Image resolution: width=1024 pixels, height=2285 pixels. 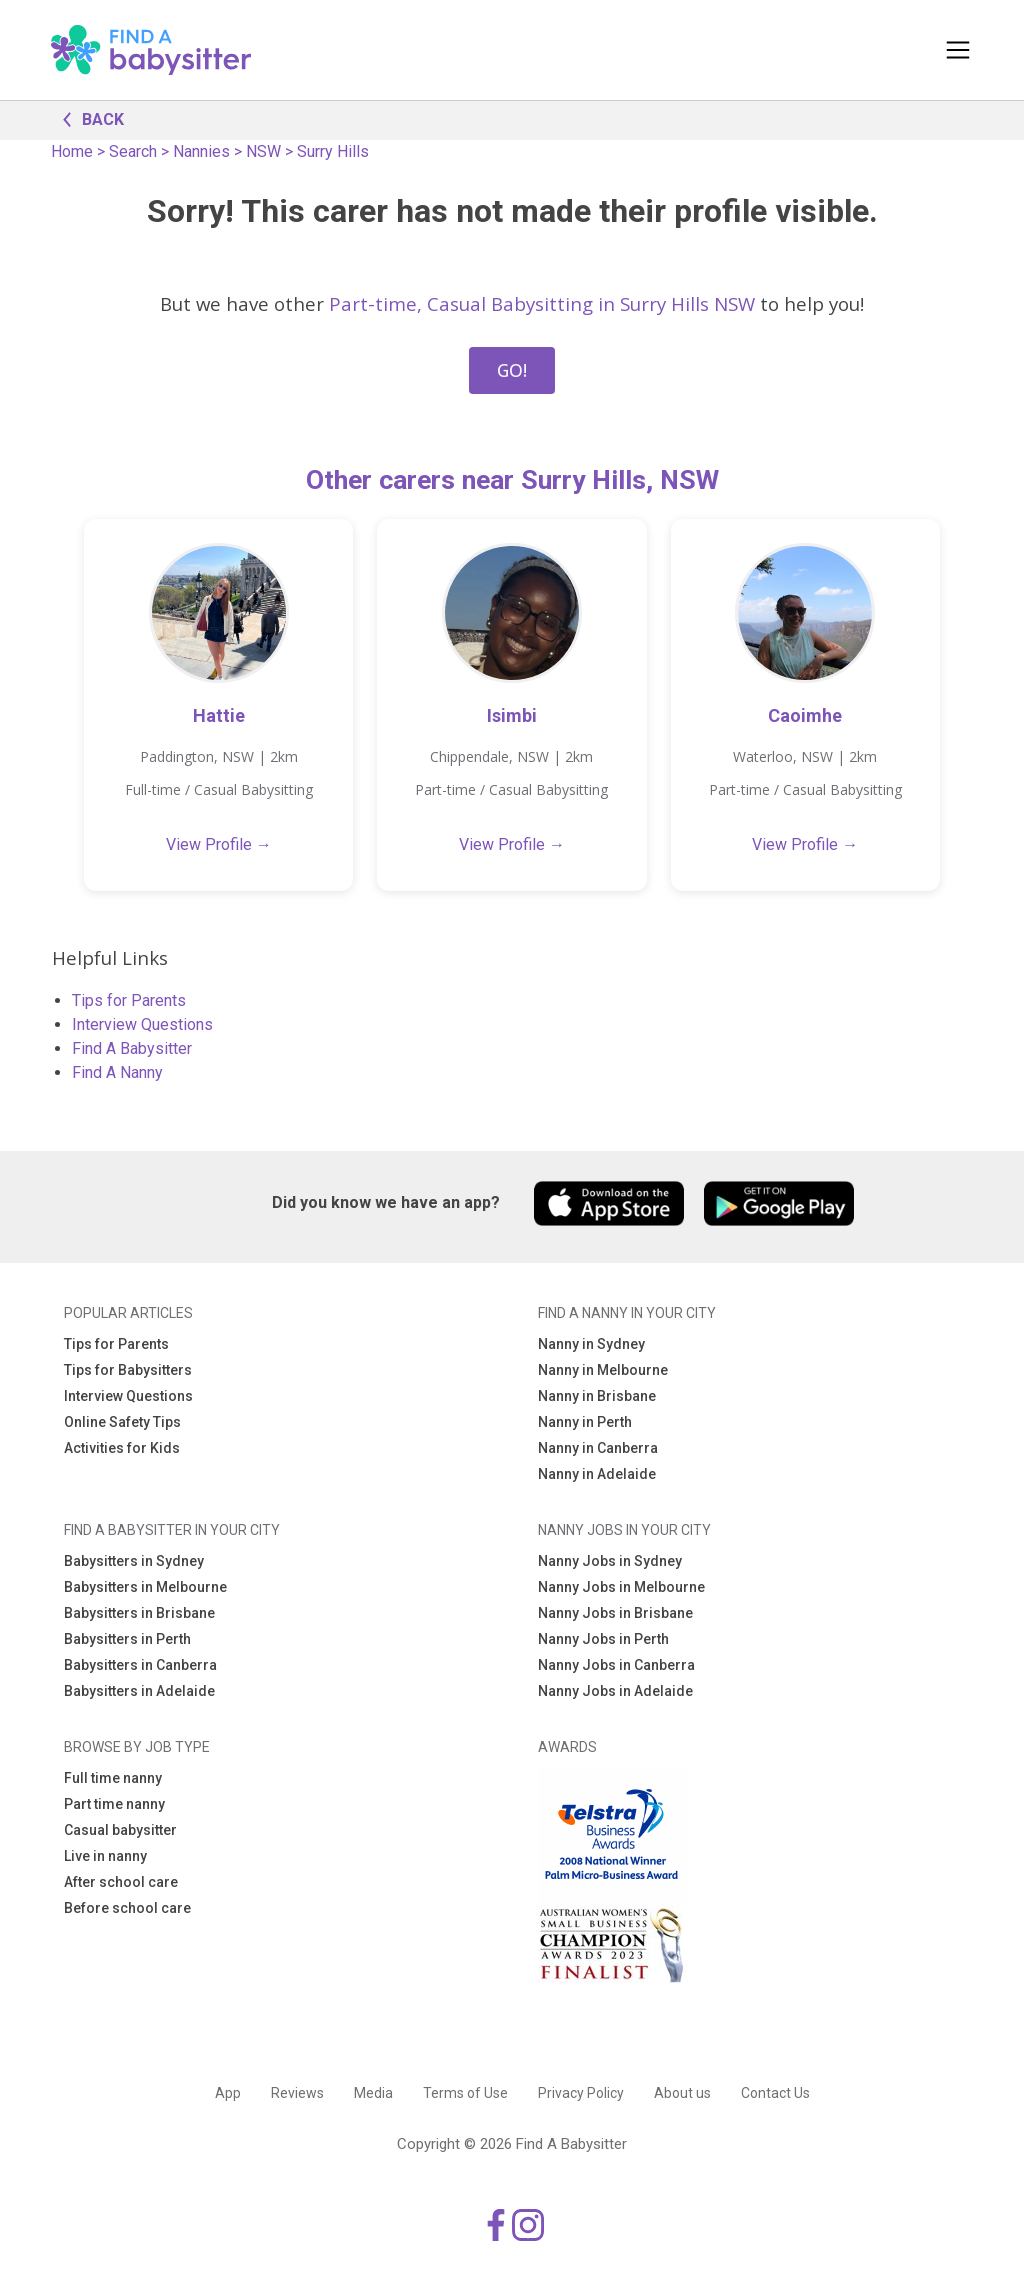 I want to click on Full time nanny, so click(x=113, y=1778).